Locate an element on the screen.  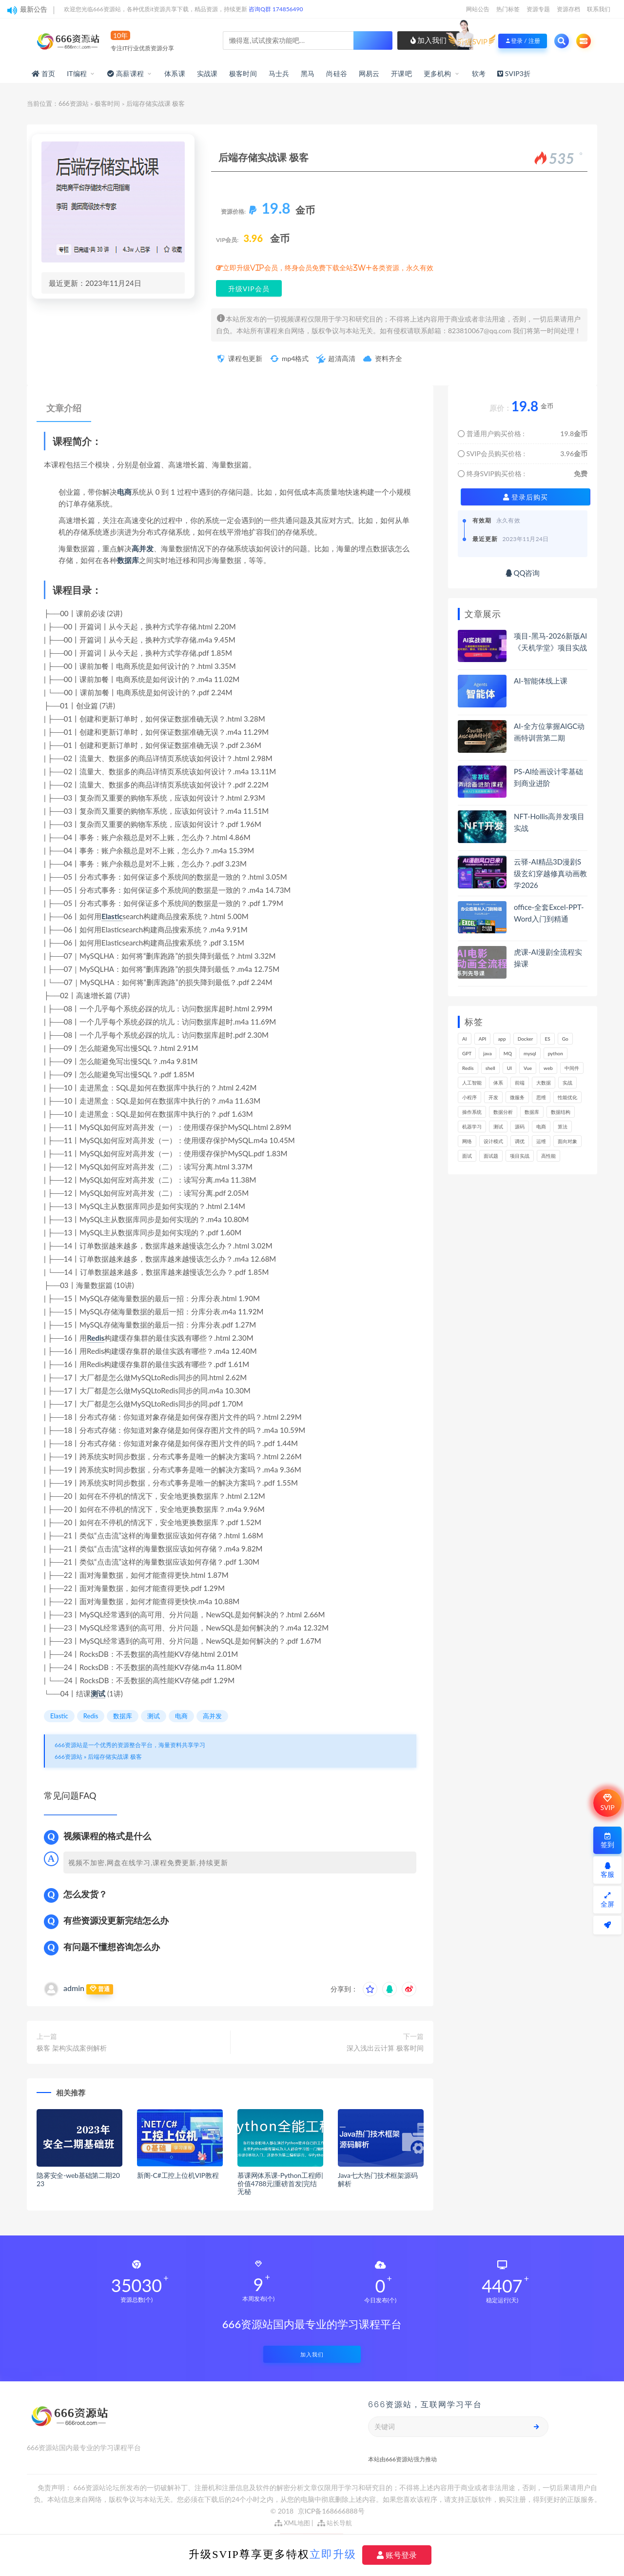
算法 [算法 (644个项目)] is located at coordinates (562, 1126).